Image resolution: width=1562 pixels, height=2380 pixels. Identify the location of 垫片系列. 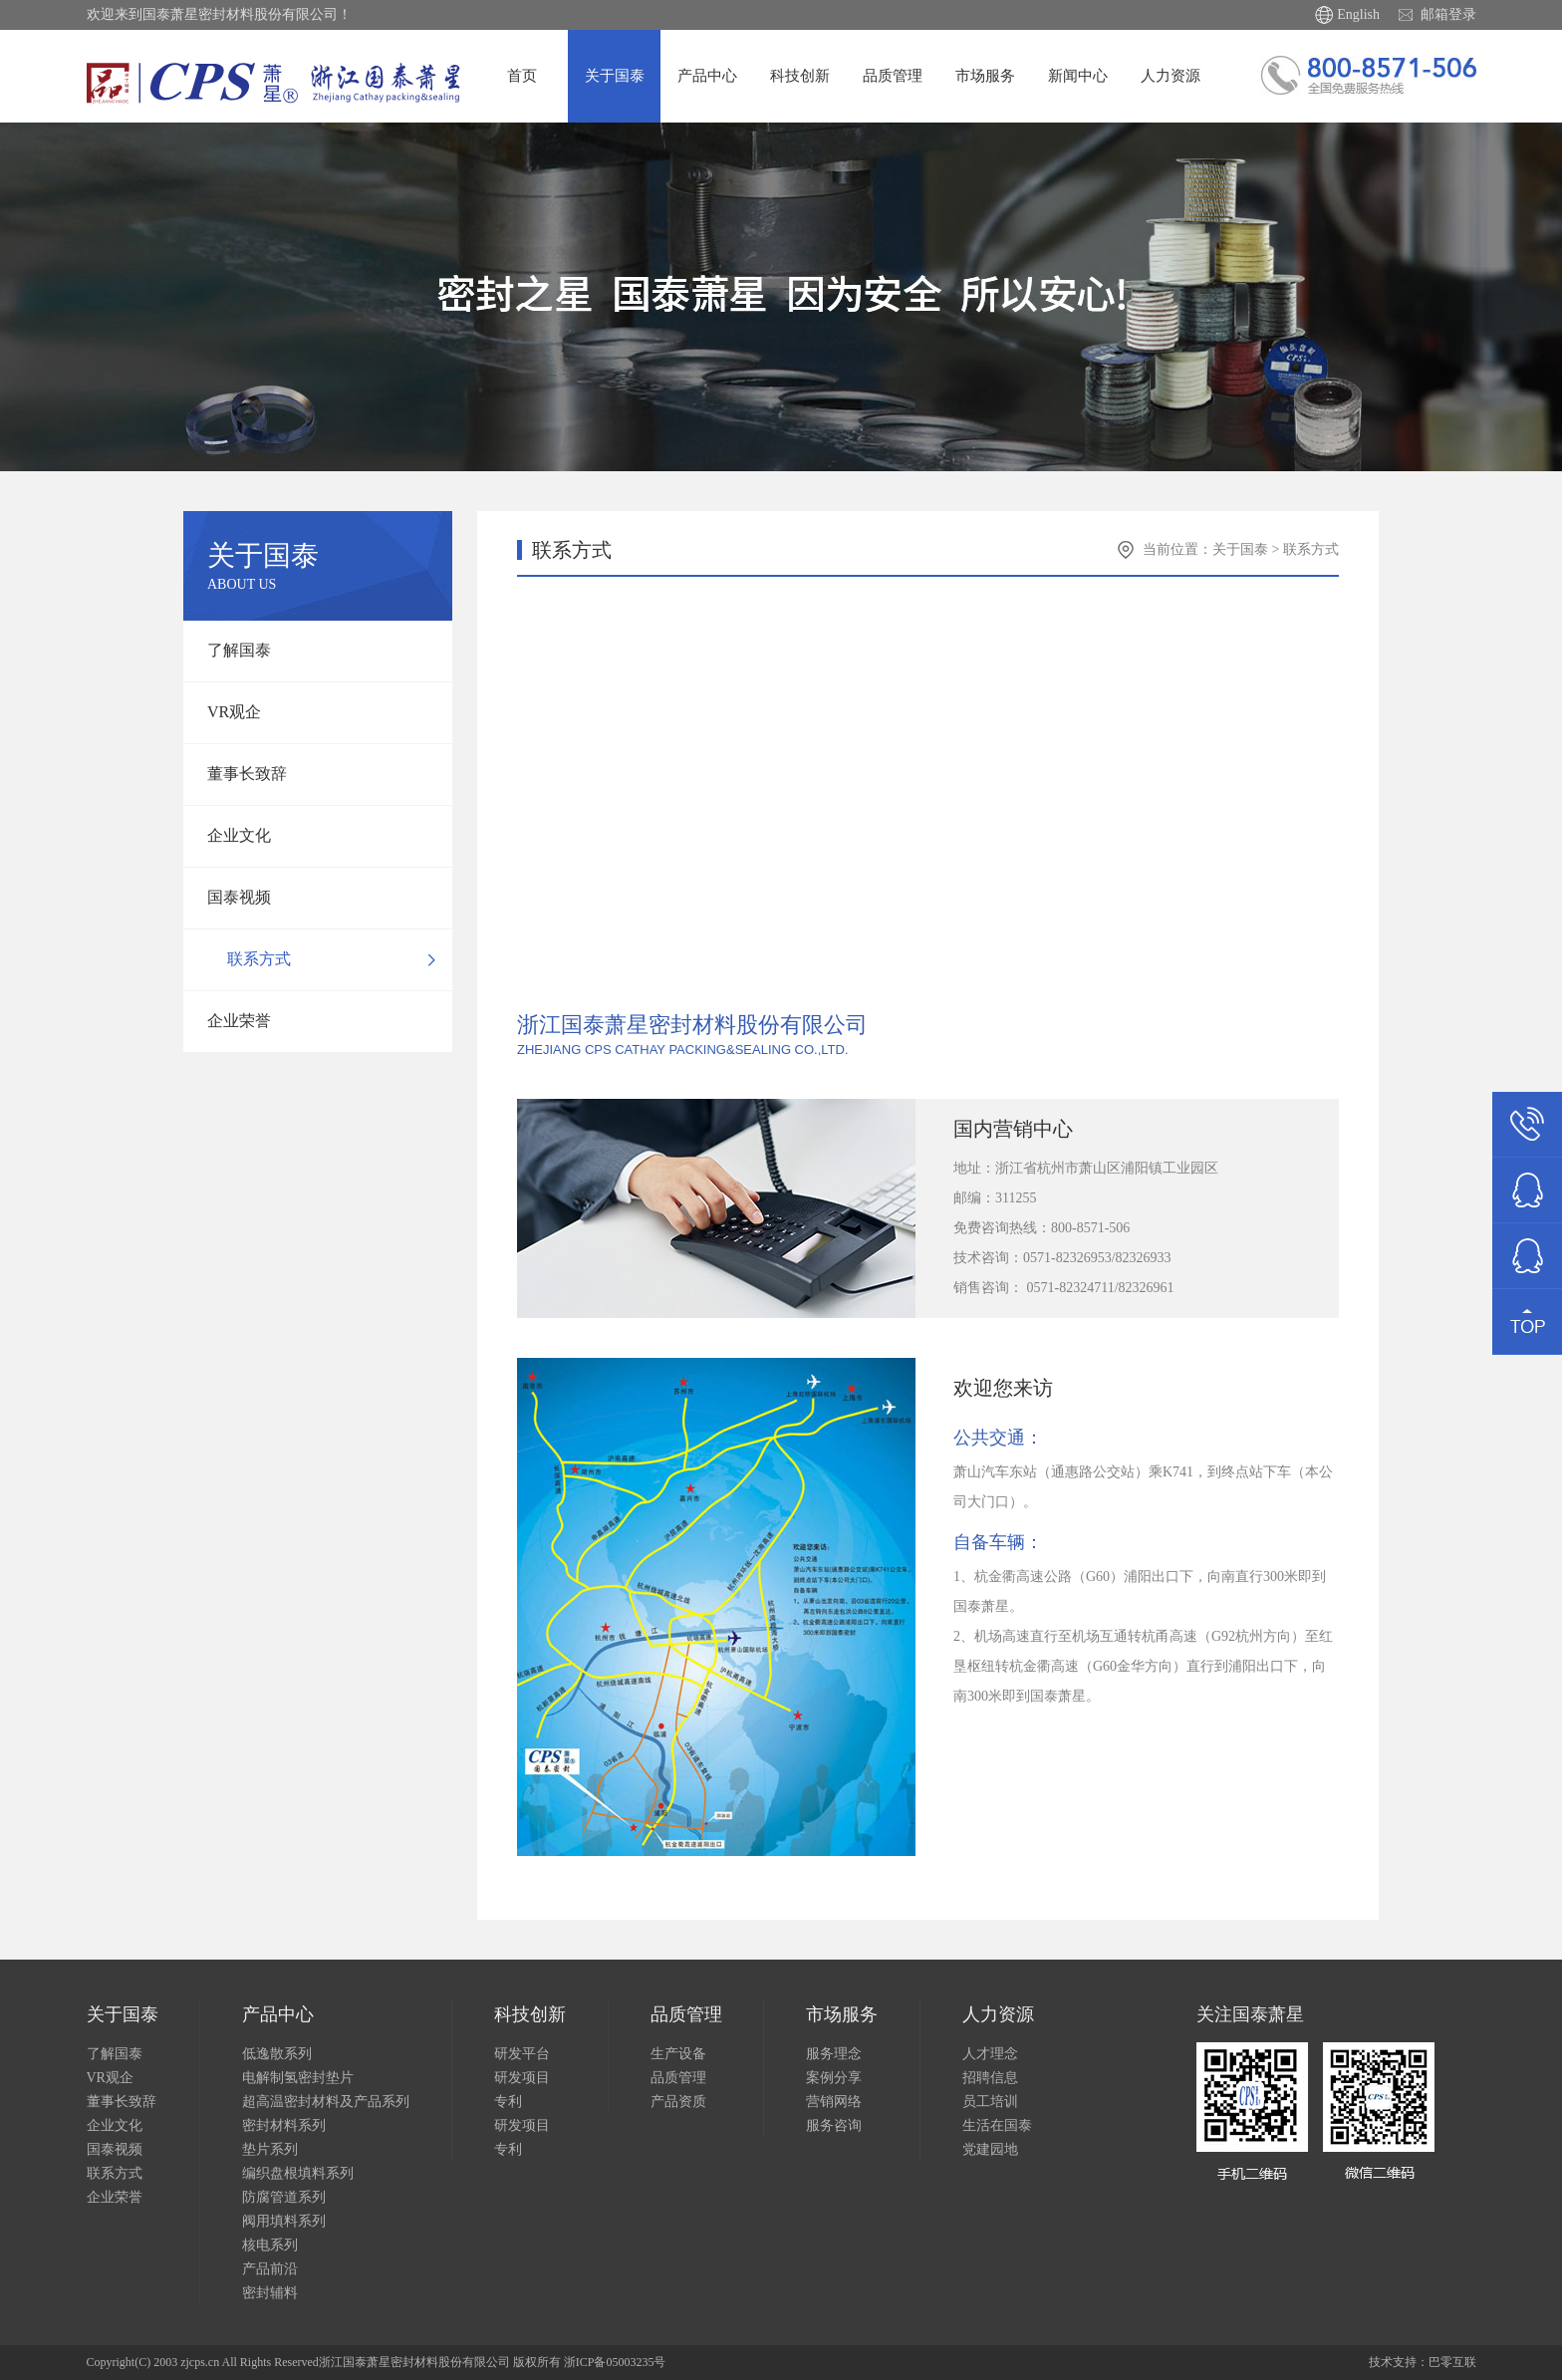
(270, 2149).